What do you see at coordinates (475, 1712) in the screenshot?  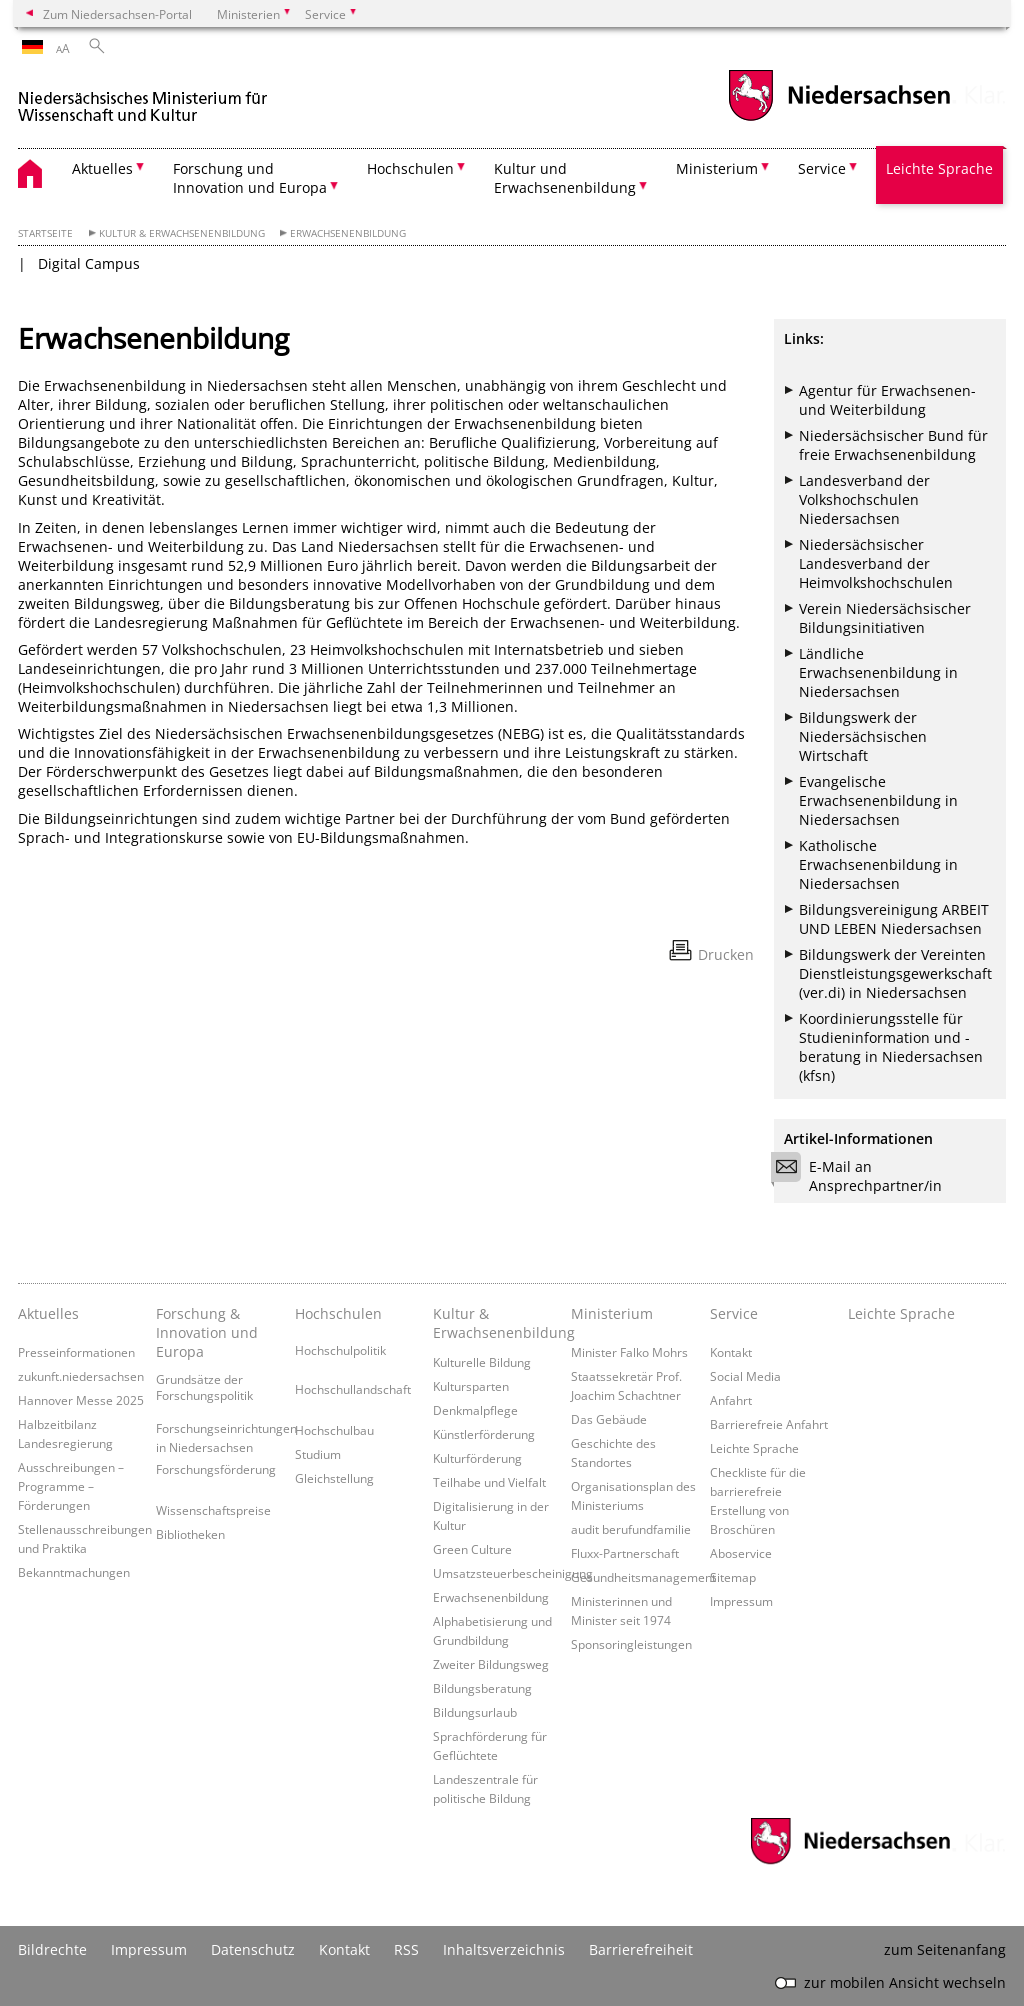 I see `Bildungsurlaub` at bounding box center [475, 1712].